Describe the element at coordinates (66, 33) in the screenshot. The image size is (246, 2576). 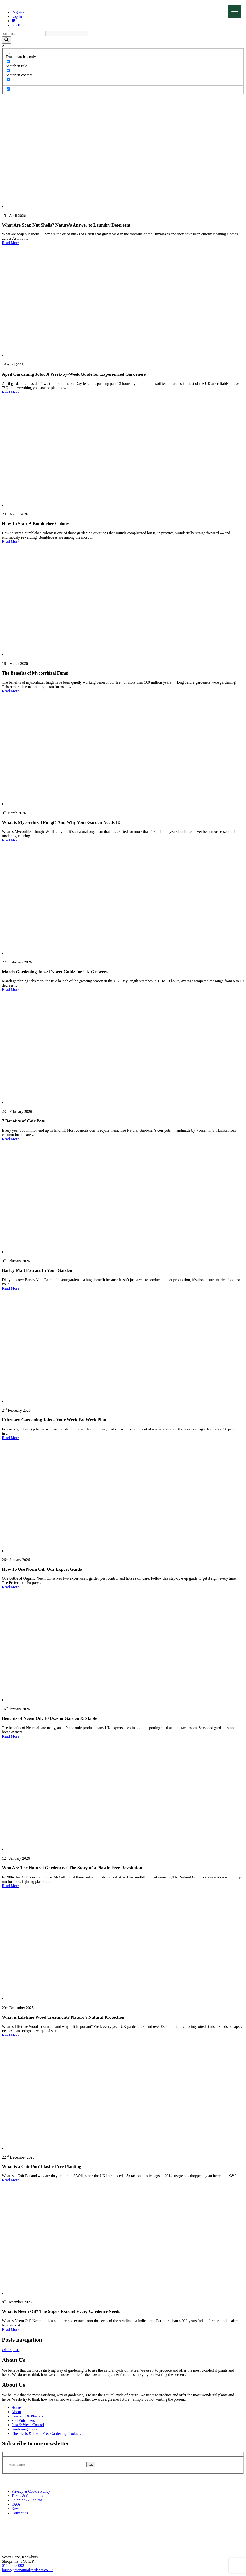
I see `[Search autocomplete]` at that location.